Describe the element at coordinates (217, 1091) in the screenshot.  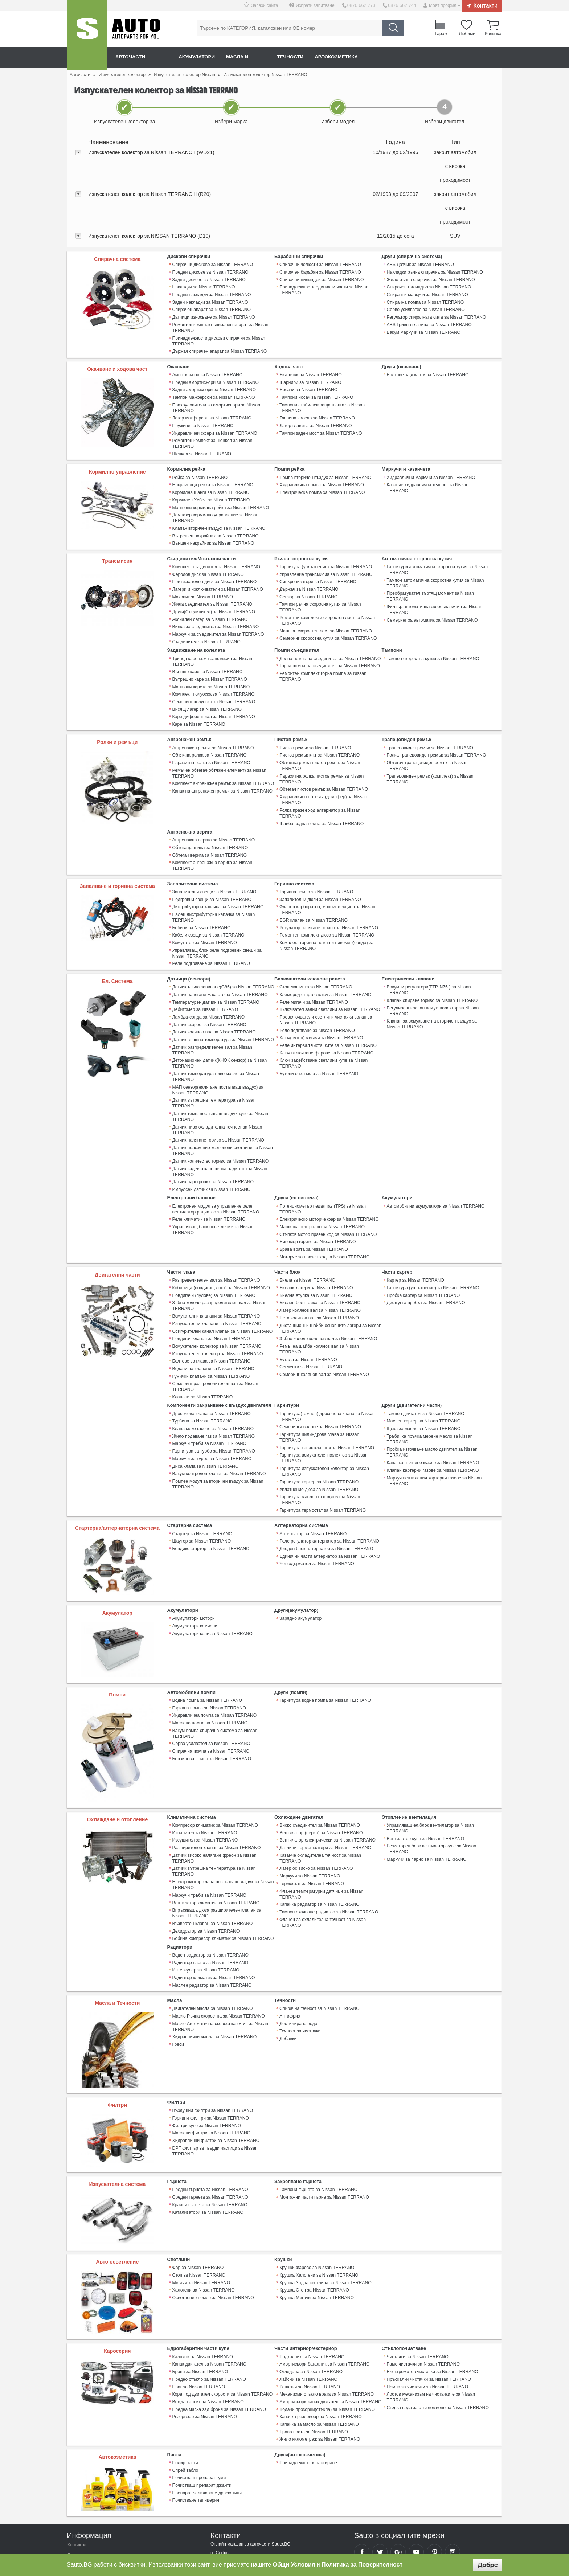
I see `Датчик налягане гориво за Nissan TERRANO` at that location.